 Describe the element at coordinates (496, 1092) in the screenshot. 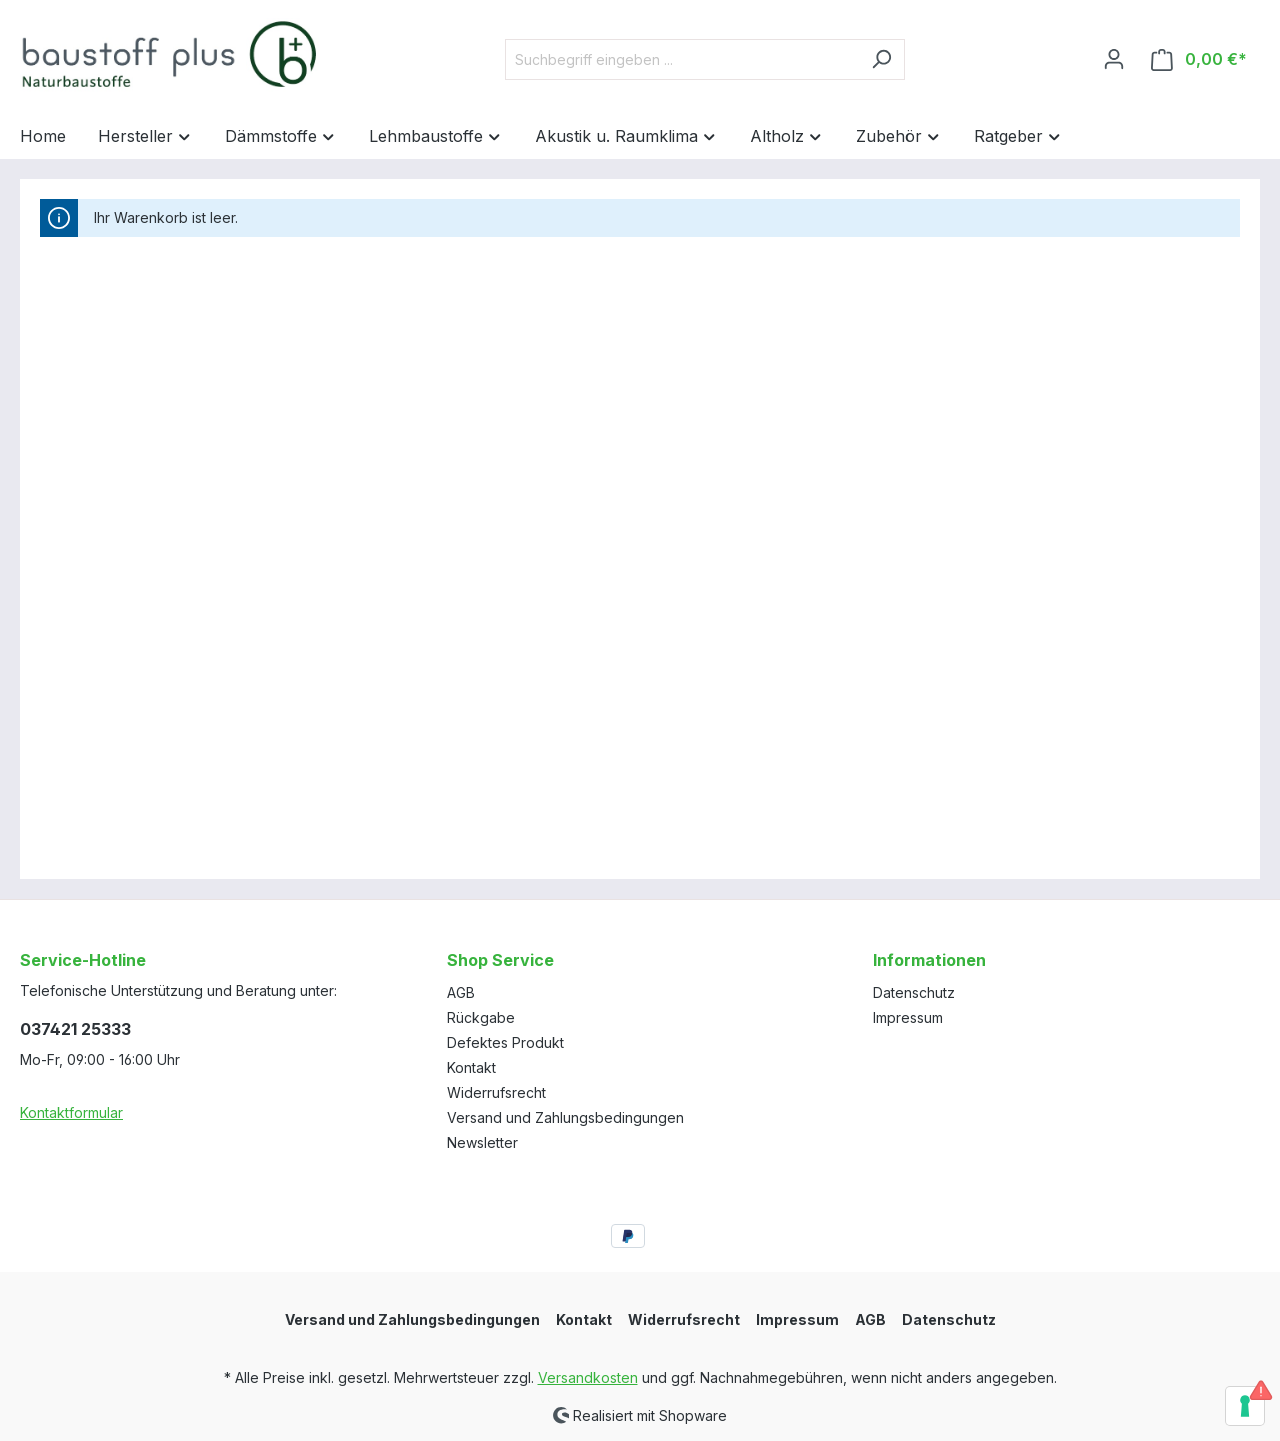

I see `Widerrufsrecht` at that location.